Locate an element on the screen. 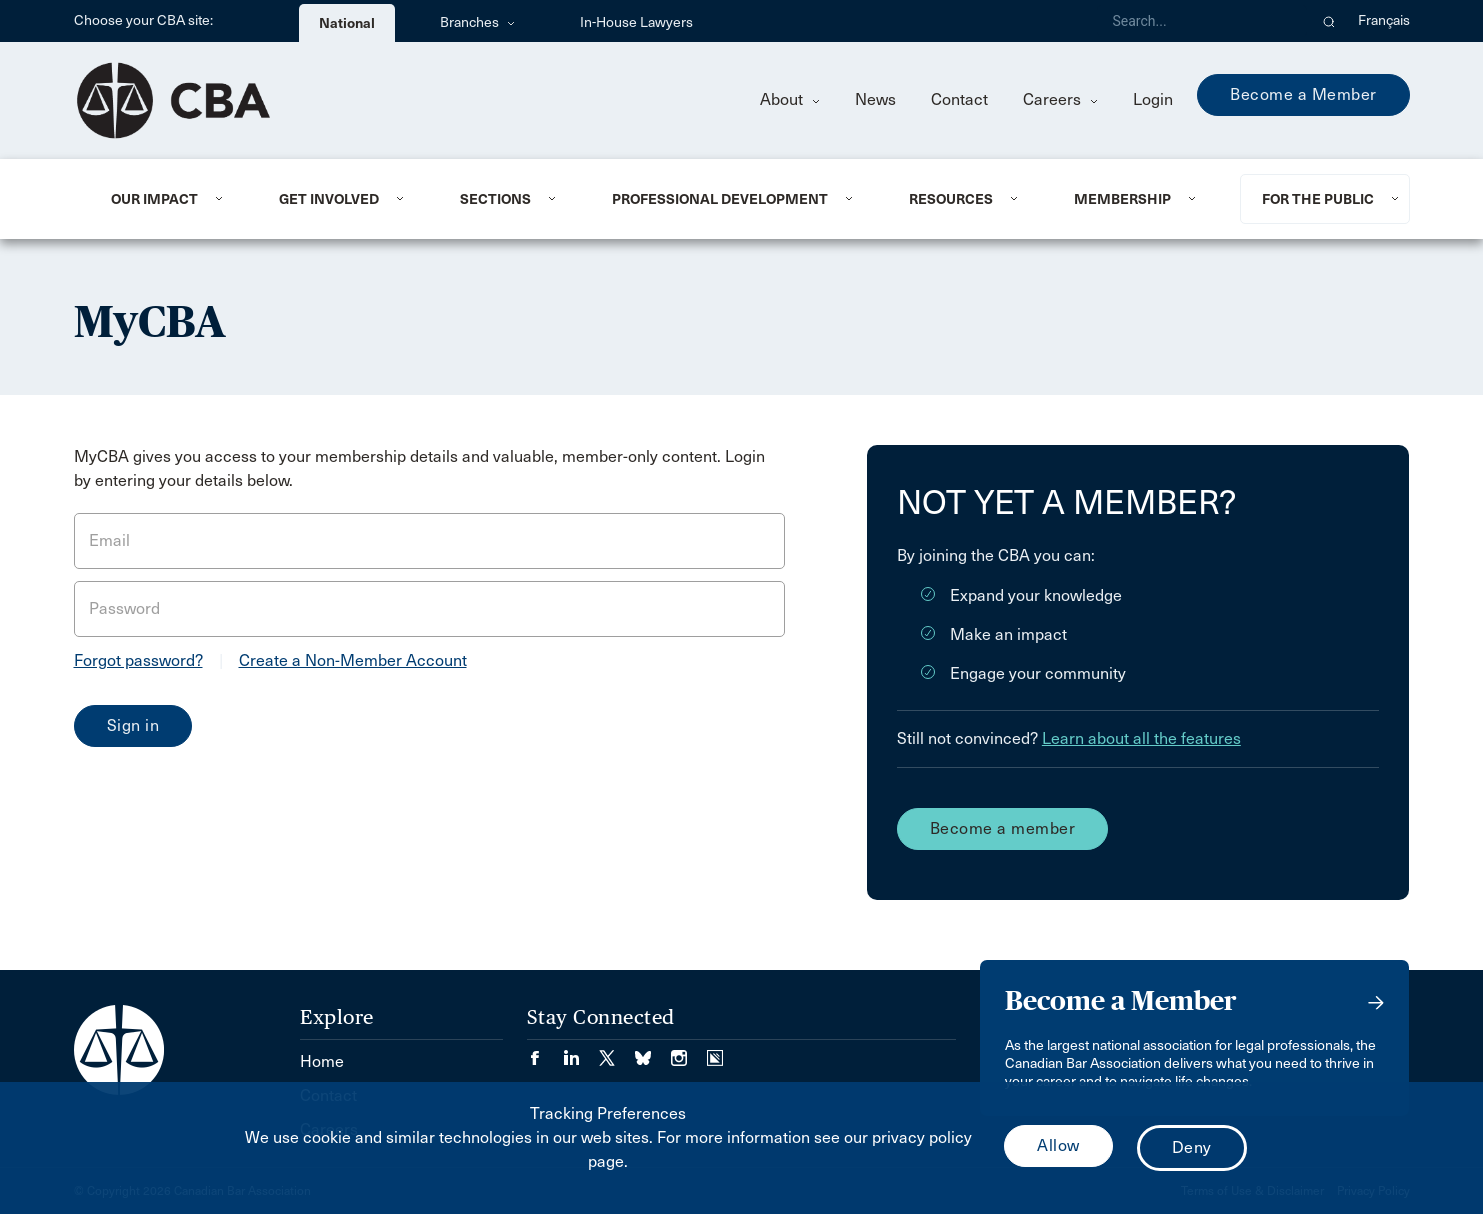 The image size is (1483, 1214). [Search] is located at coordinates (1202, 21).